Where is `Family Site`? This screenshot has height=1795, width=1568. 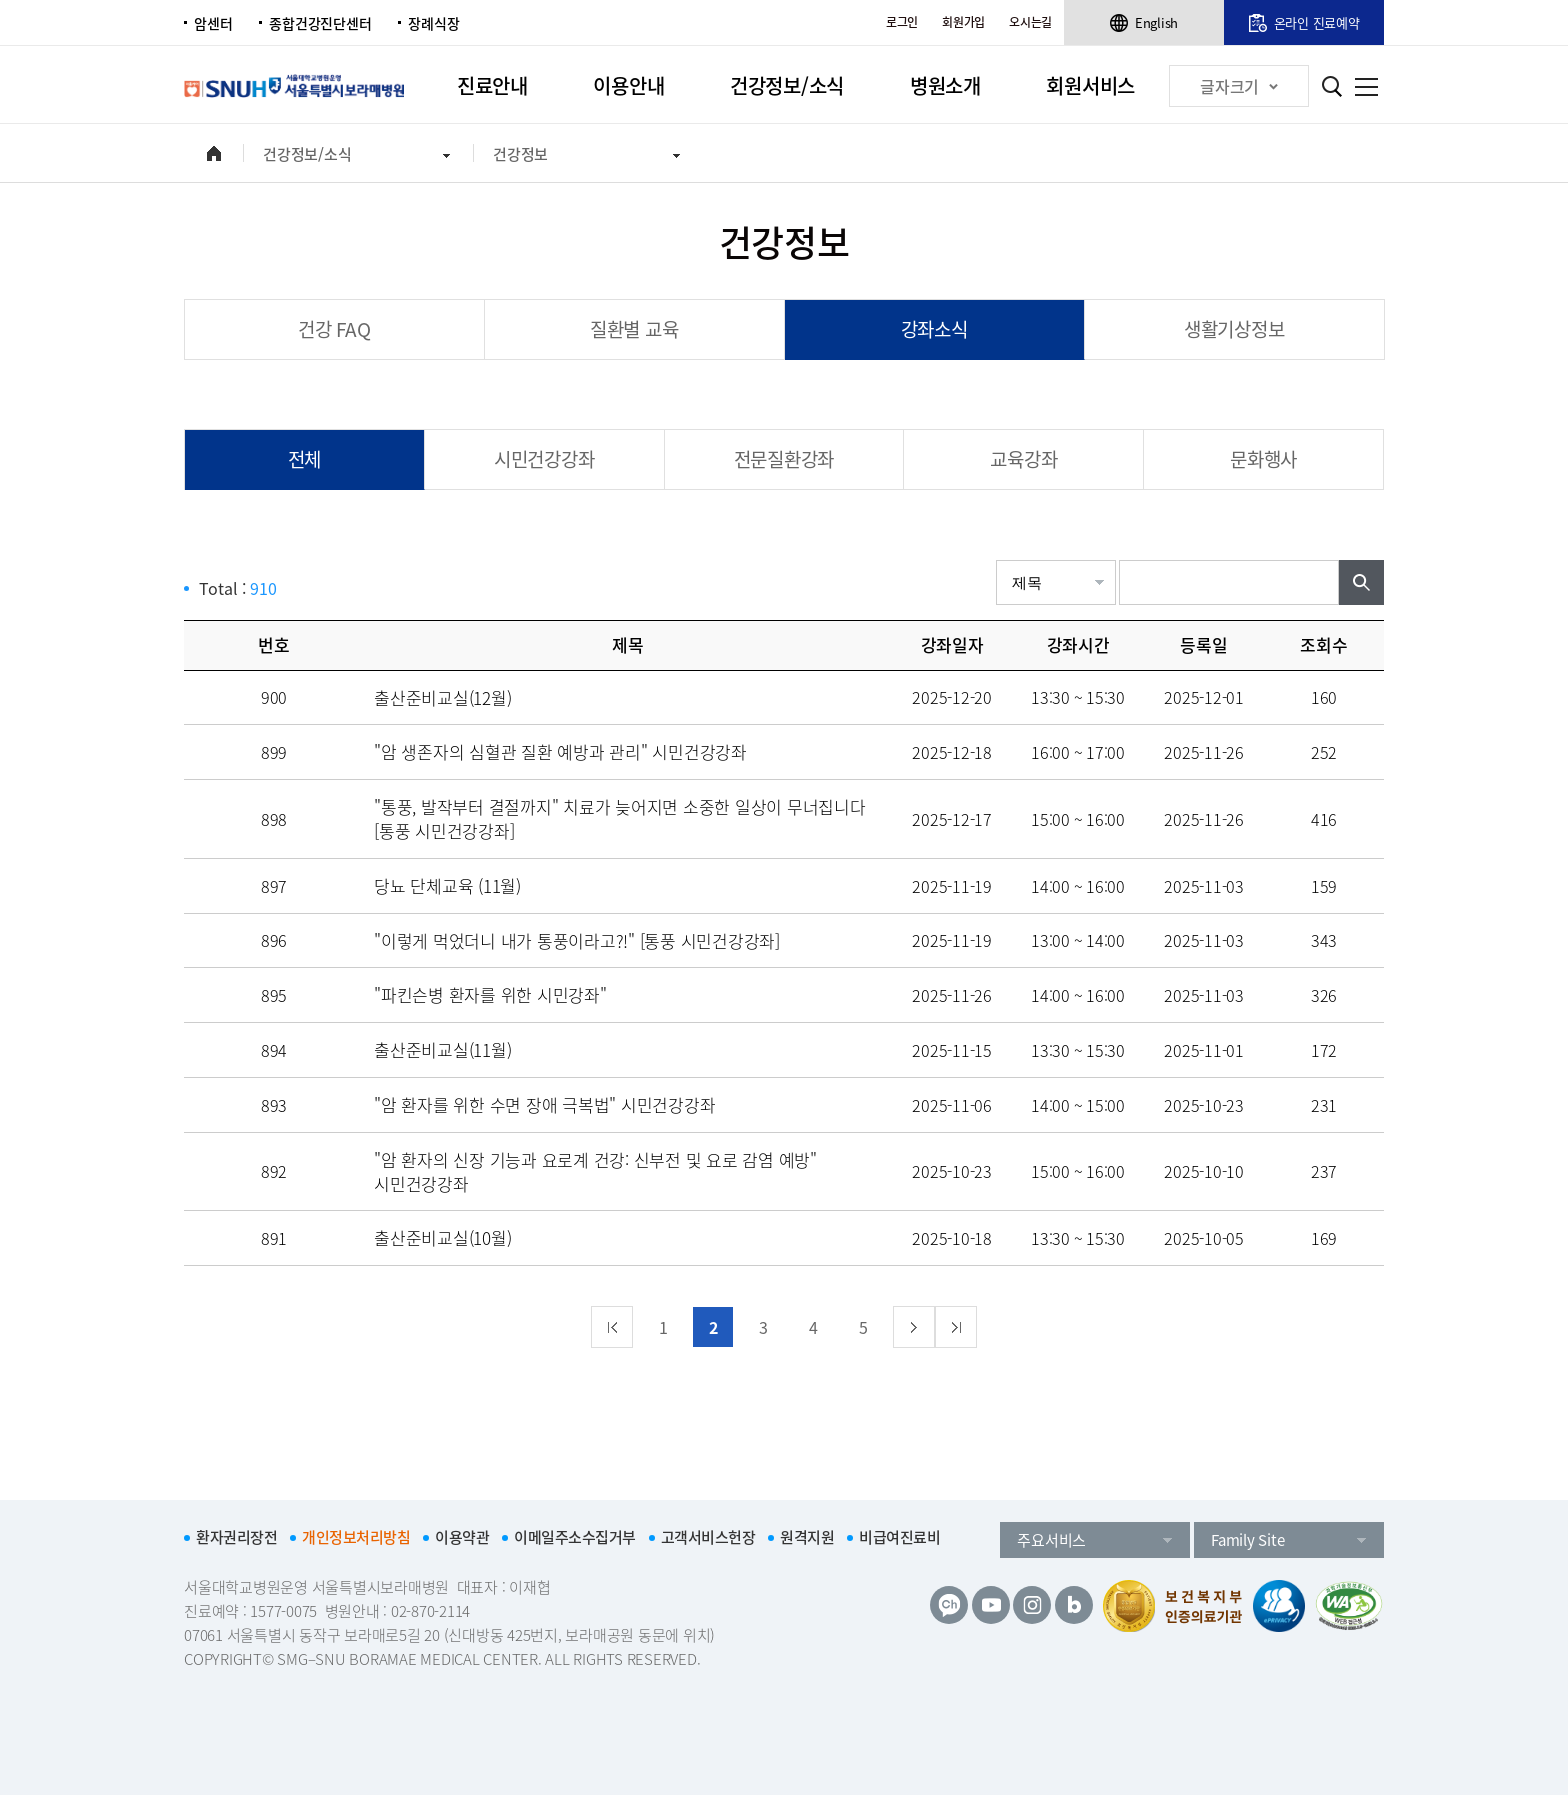
Family Site is located at coordinates (1247, 1540).